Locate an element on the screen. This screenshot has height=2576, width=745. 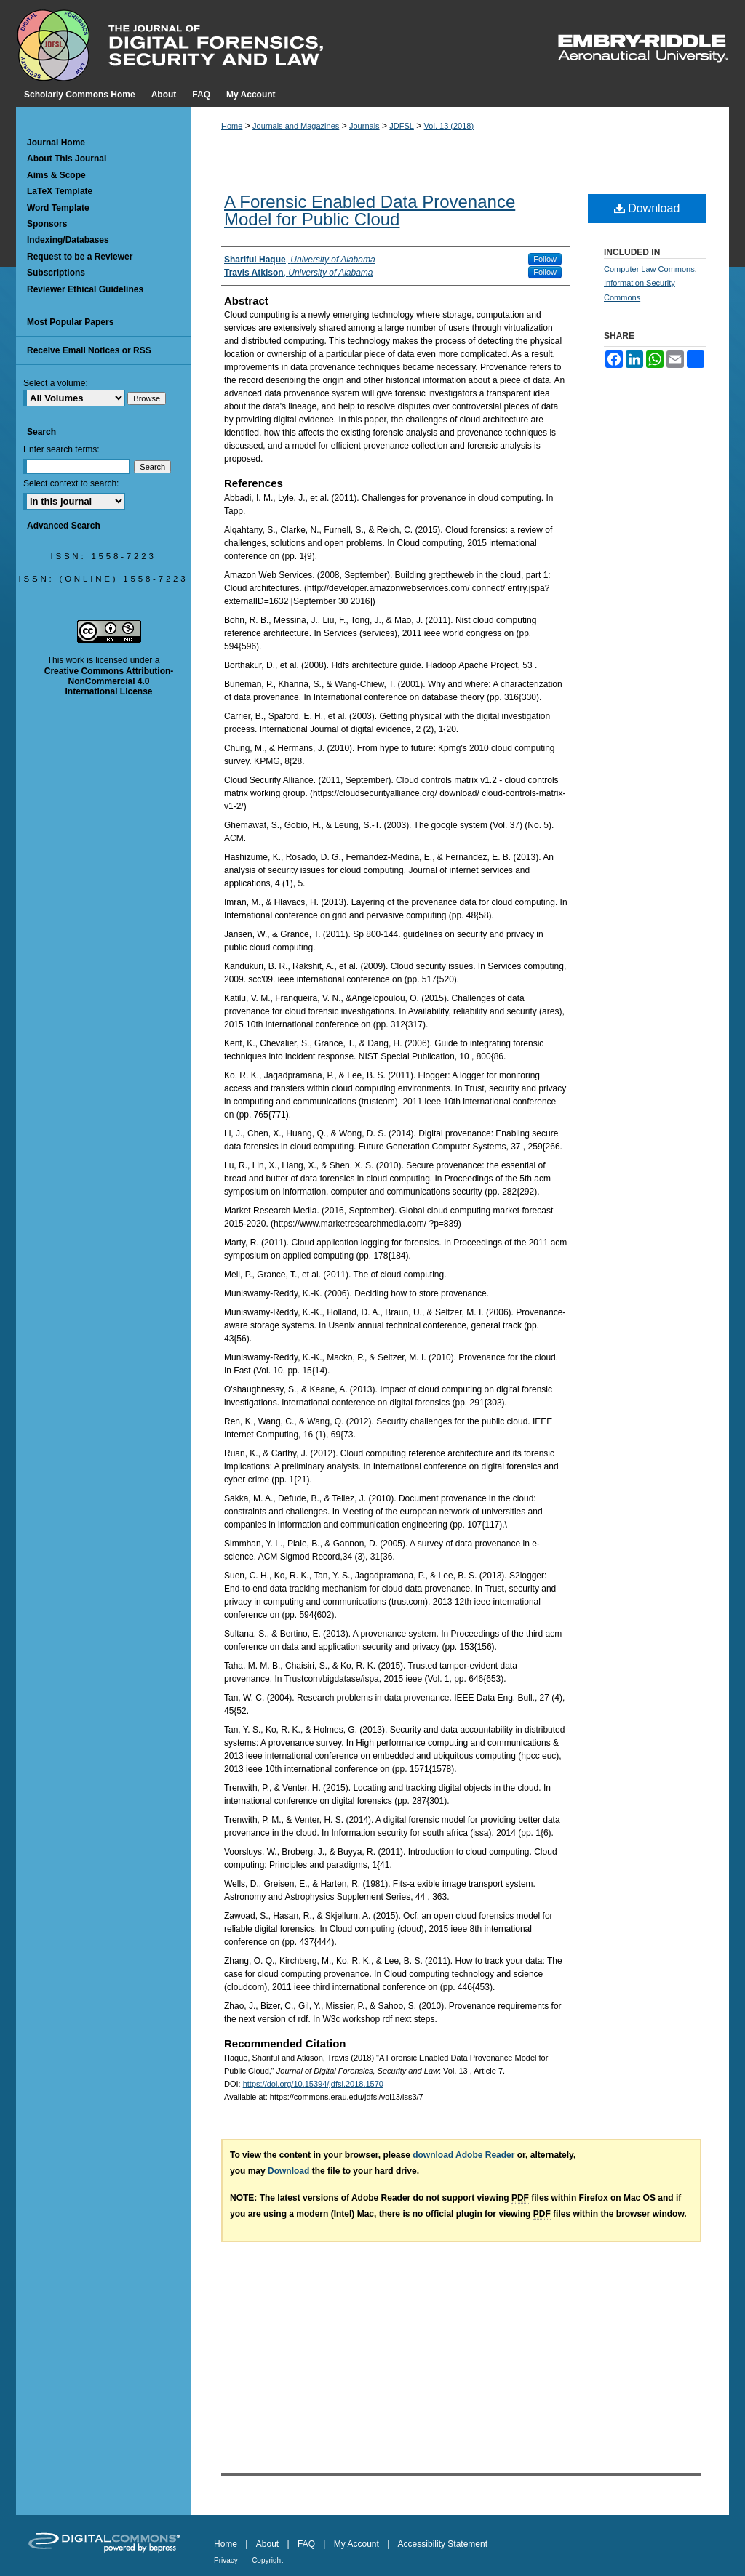
My Account is located at coordinates (356, 2544).